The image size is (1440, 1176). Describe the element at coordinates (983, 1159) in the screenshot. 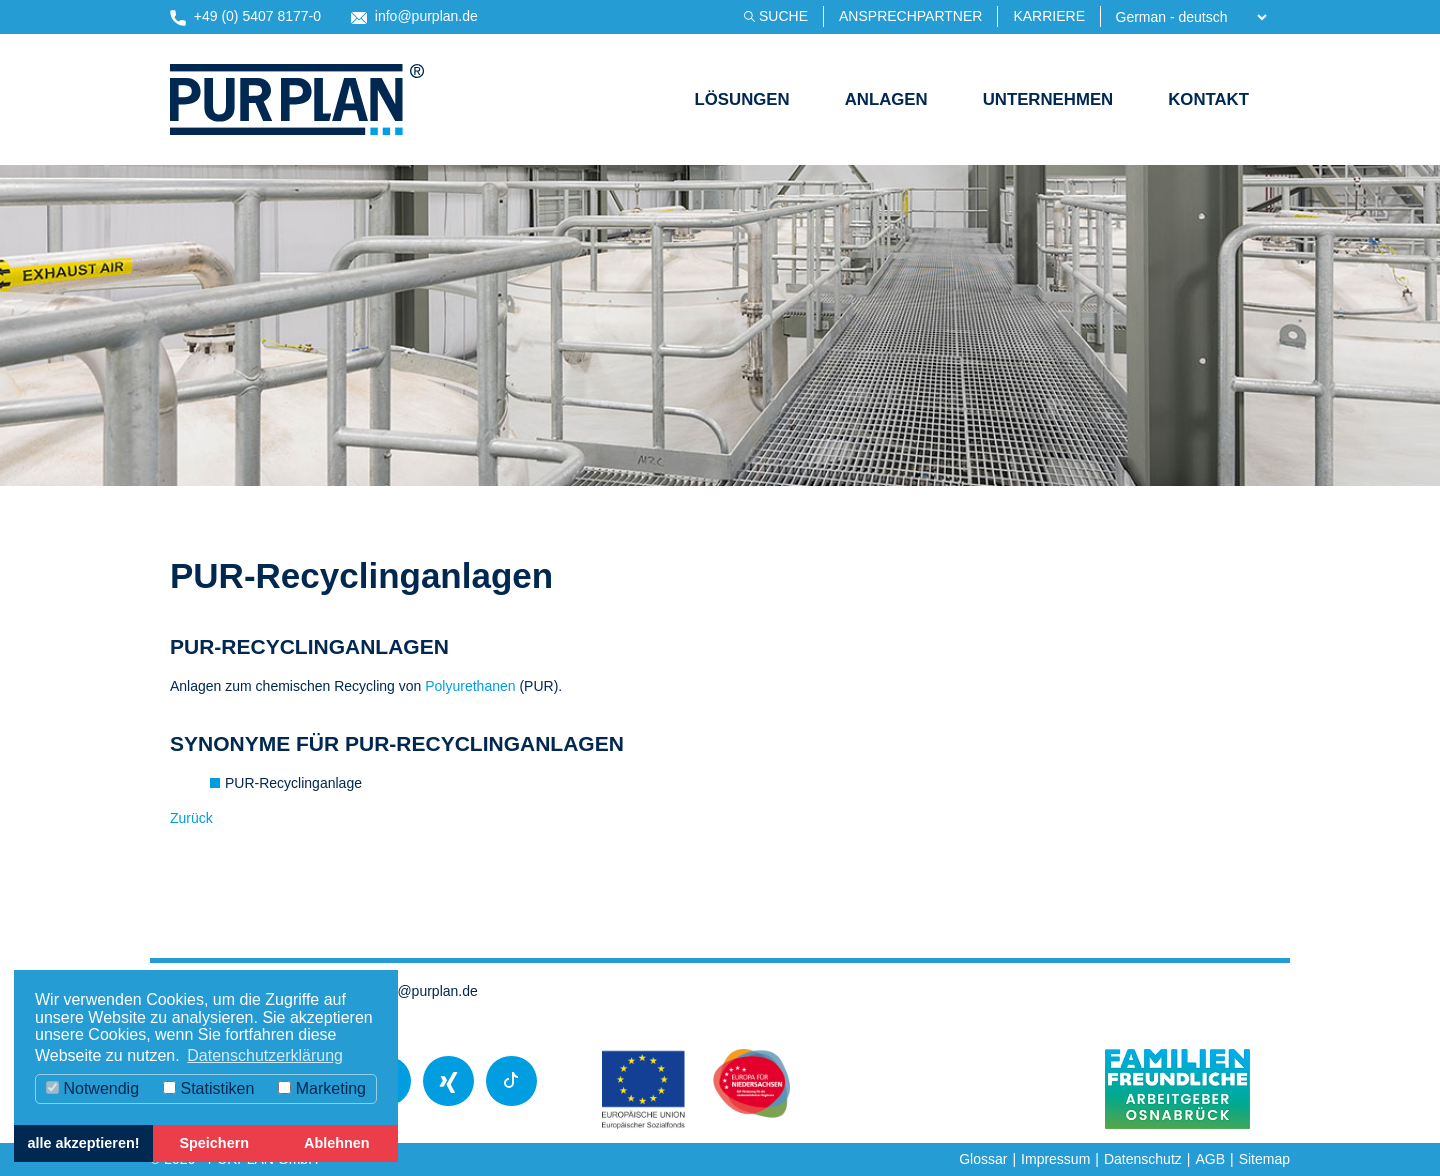

I see `Glossar` at that location.